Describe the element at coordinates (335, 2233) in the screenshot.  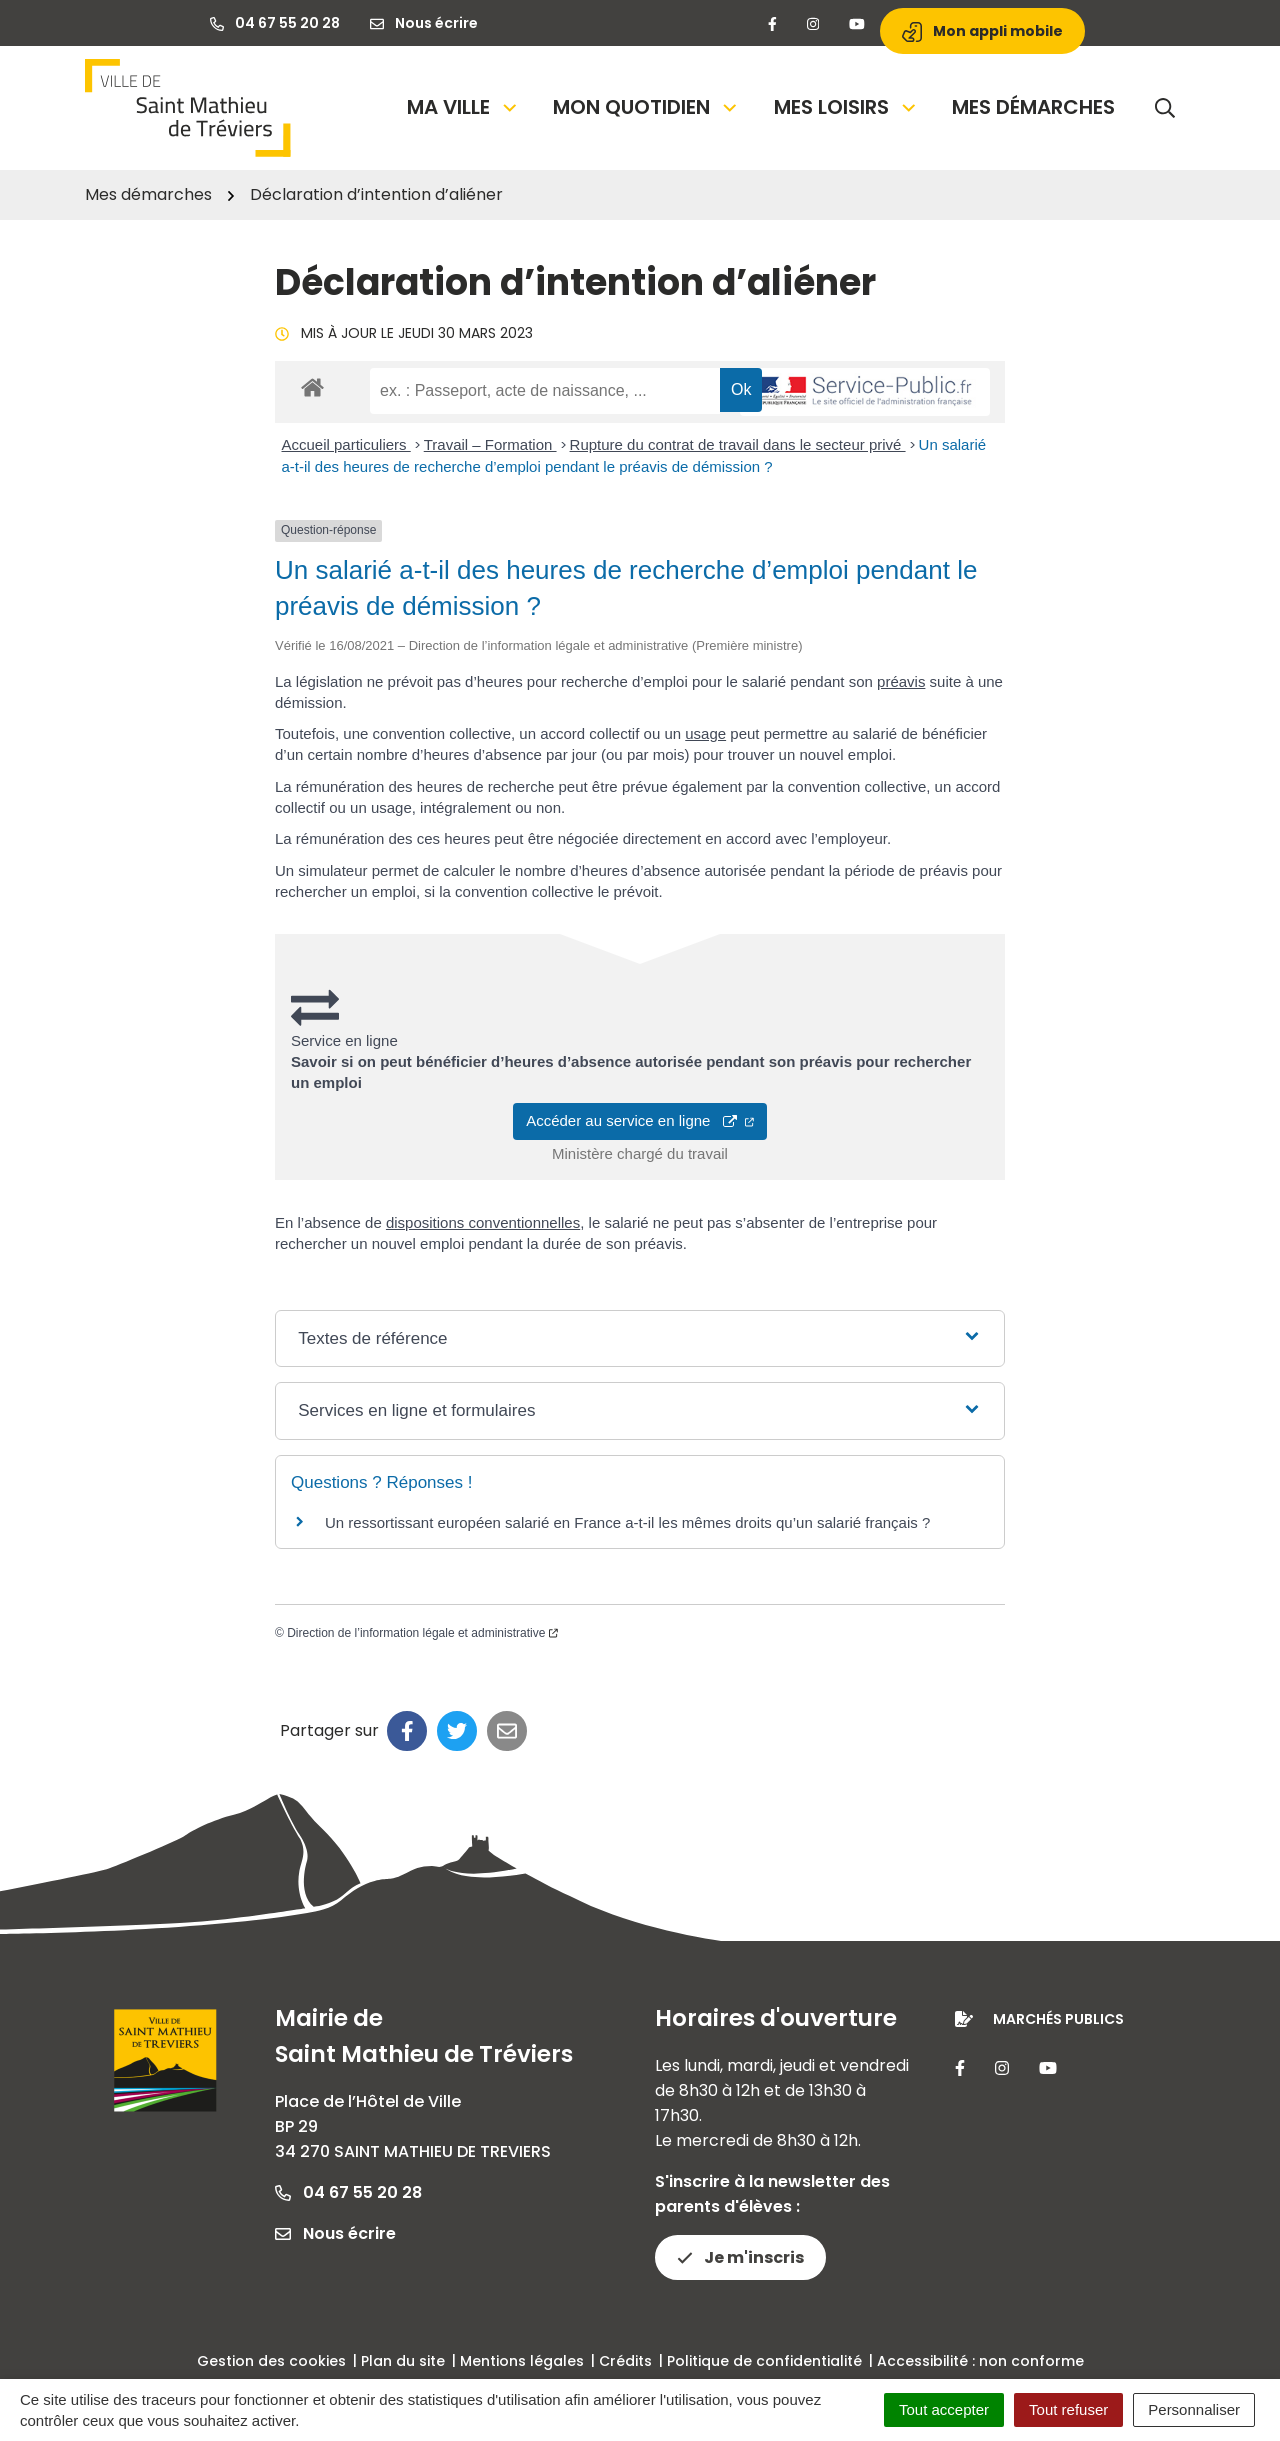
I see `Nous écrire` at that location.